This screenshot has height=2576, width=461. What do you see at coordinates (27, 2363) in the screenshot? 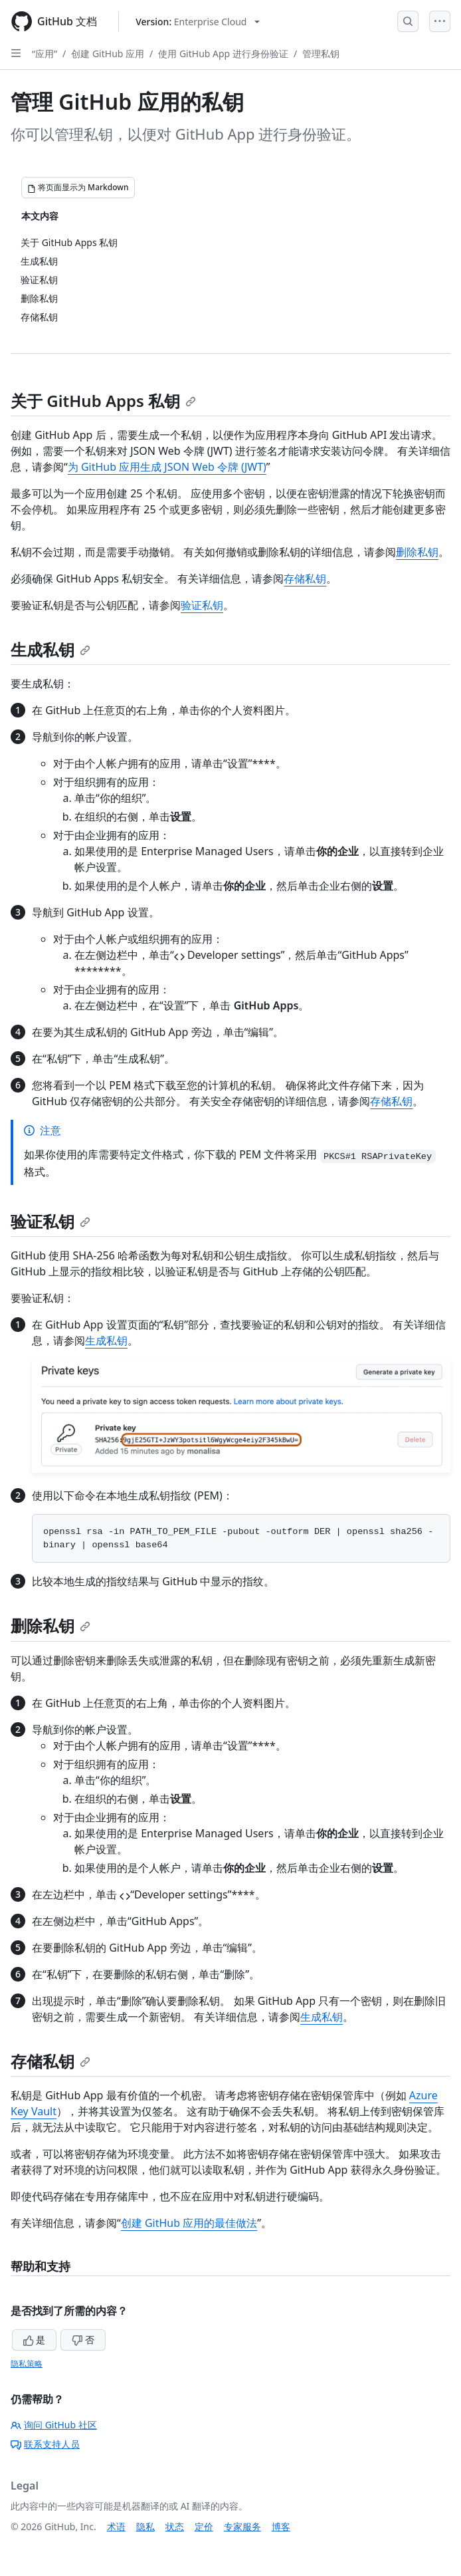
I see `隐私策略` at bounding box center [27, 2363].